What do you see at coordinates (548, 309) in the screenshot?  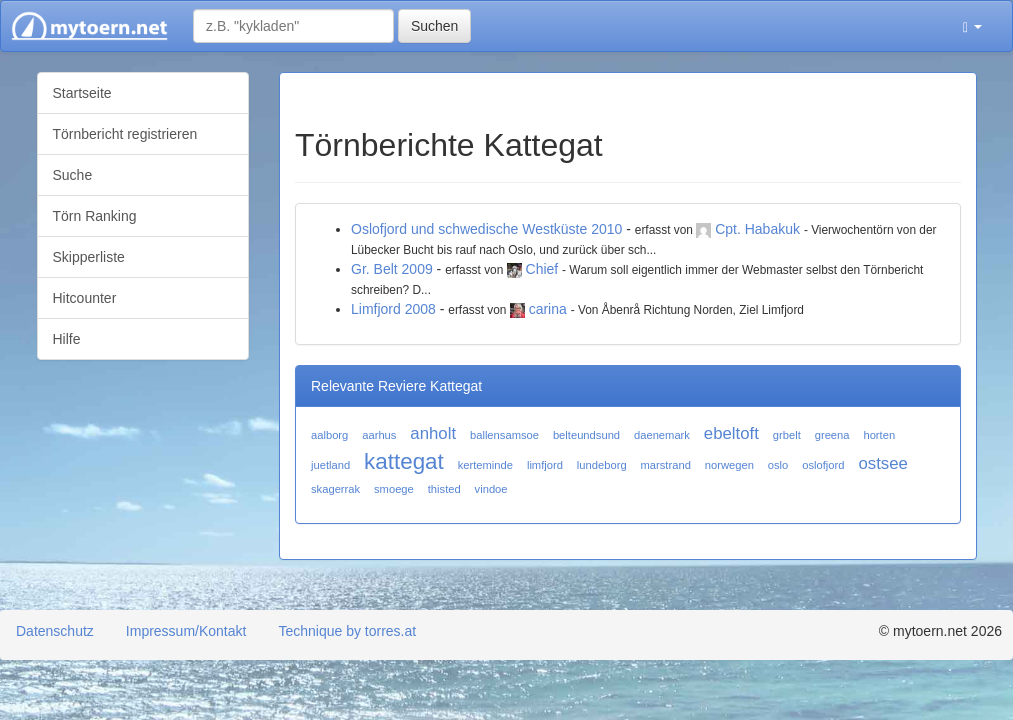 I see `carina` at bounding box center [548, 309].